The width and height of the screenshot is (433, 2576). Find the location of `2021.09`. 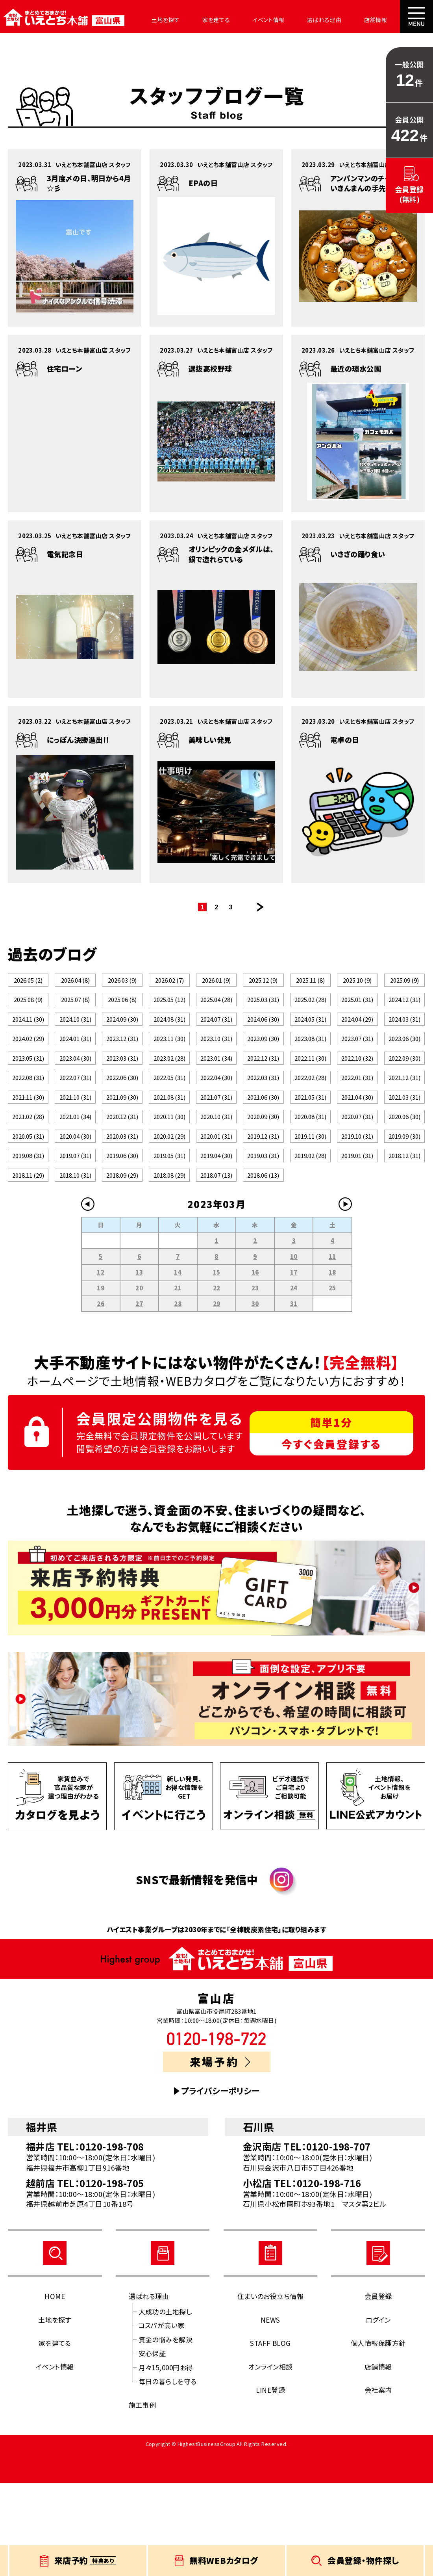

2021.09 is located at coordinates (122, 1152).